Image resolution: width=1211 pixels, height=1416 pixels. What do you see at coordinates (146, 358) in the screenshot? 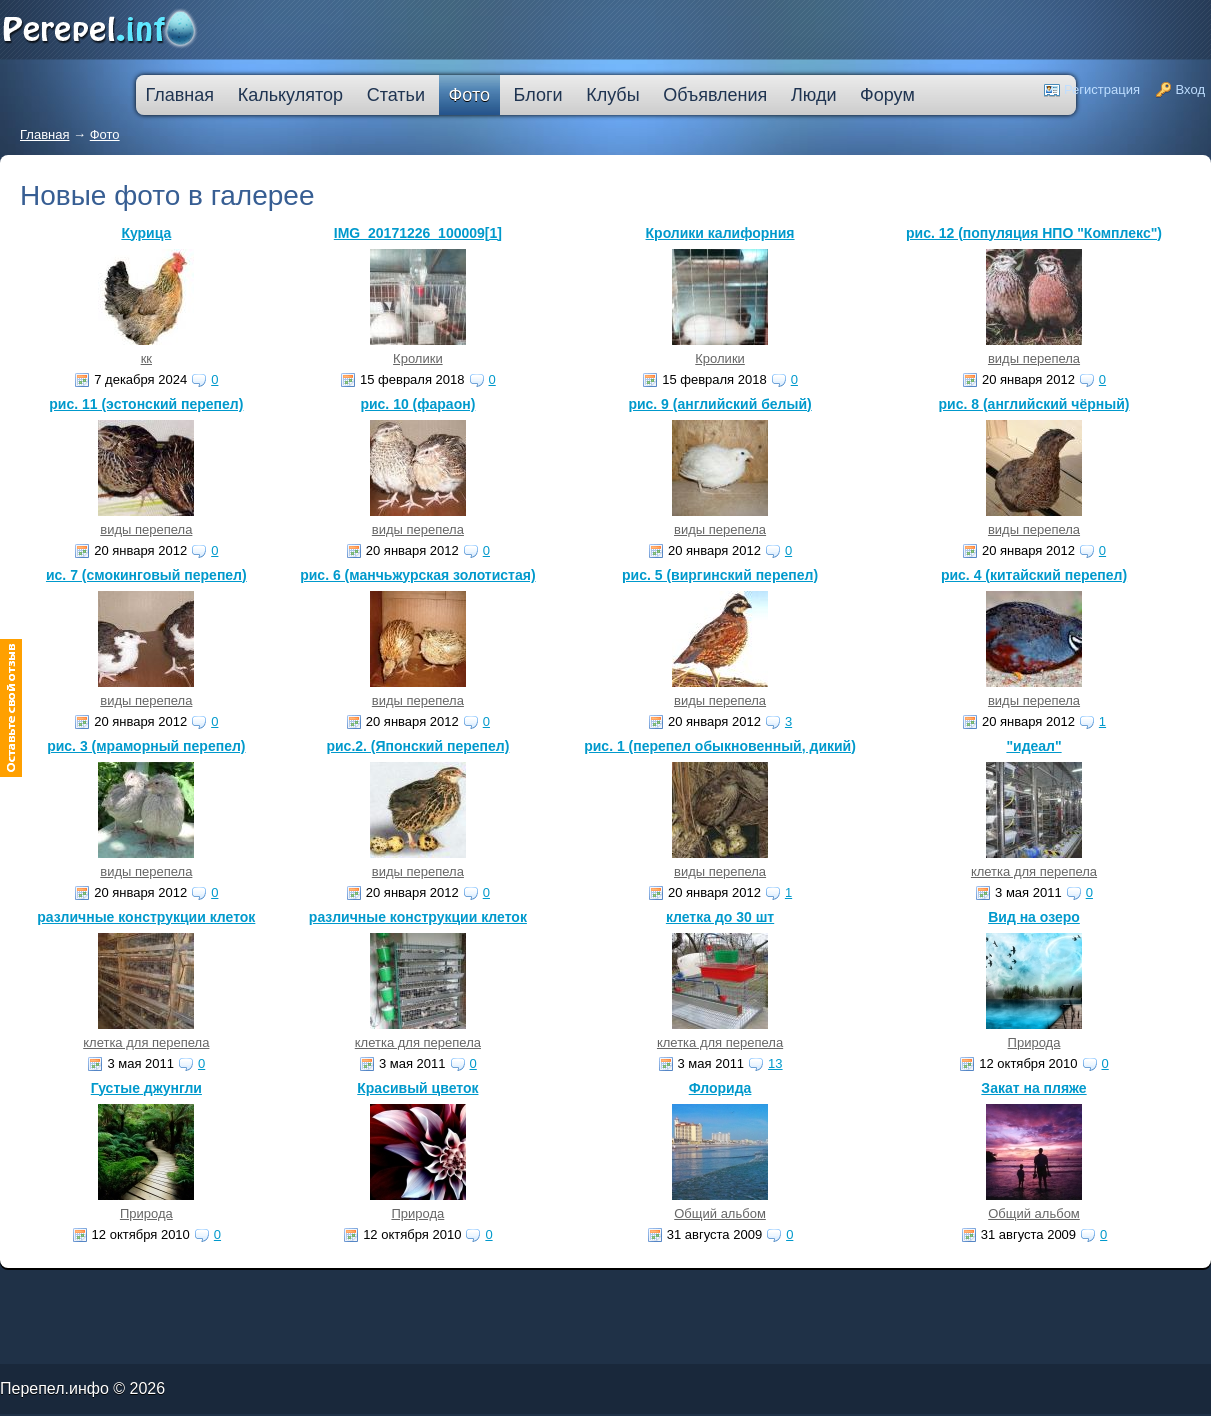
I see `кк` at bounding box center [146, 358].